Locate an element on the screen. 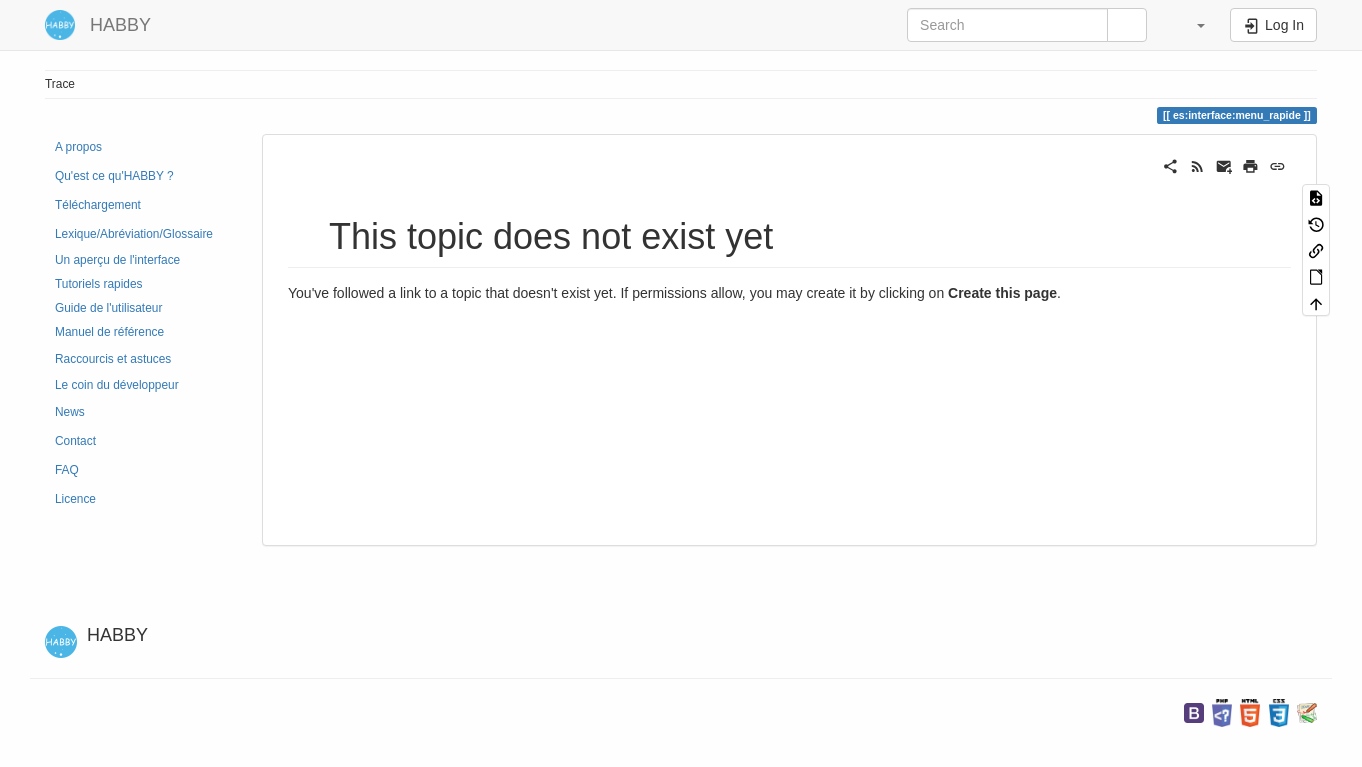 The height and width of the screenshot is (767, 1362). Qu'est ce qu'HABBY ? is located at coordinates (114, 176).